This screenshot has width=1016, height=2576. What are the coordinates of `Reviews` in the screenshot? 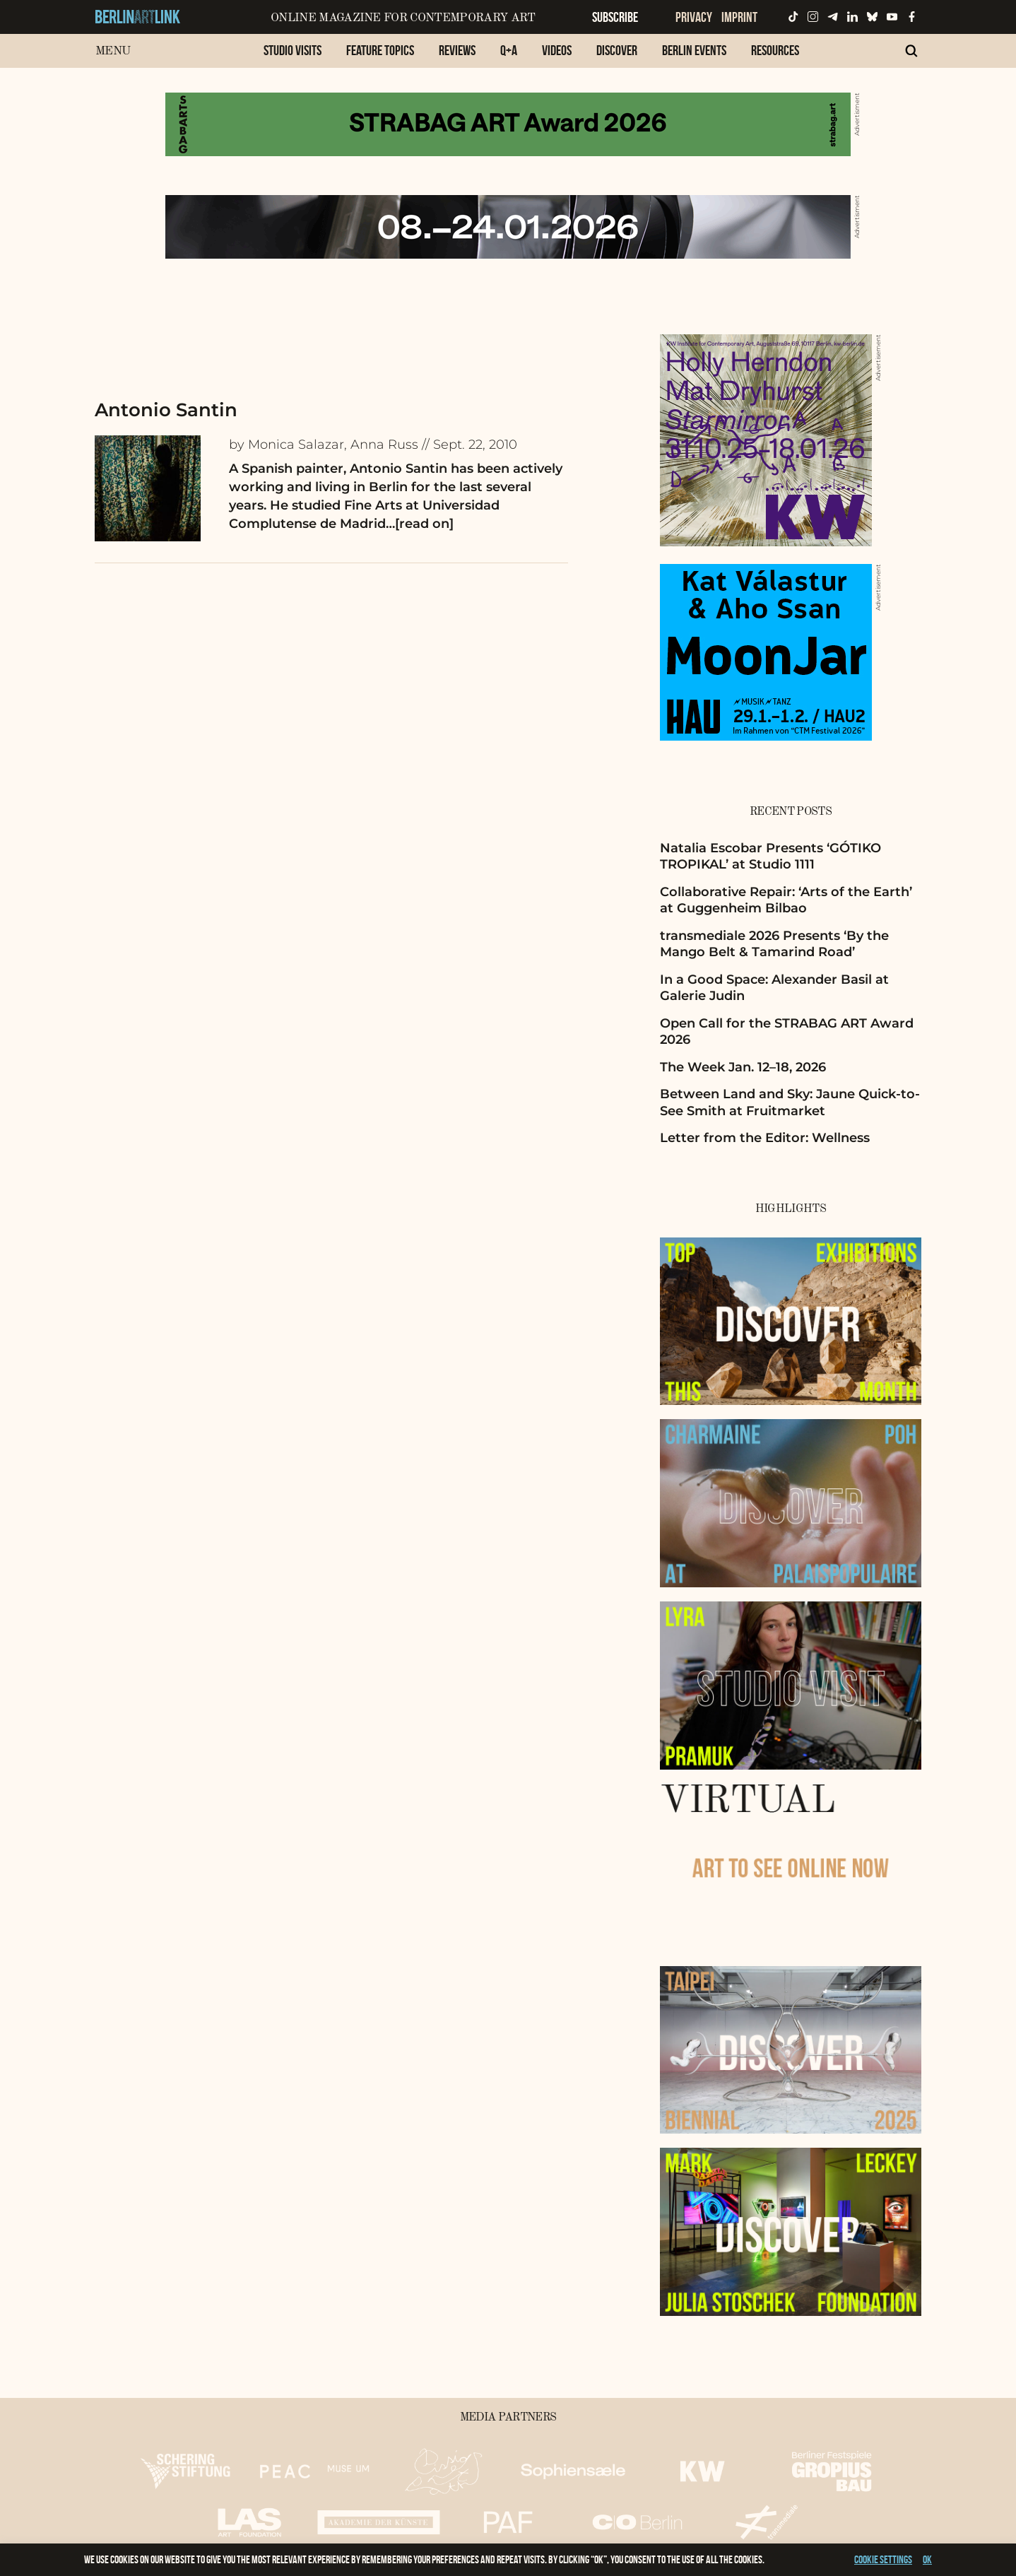 It's located at (457, 50).